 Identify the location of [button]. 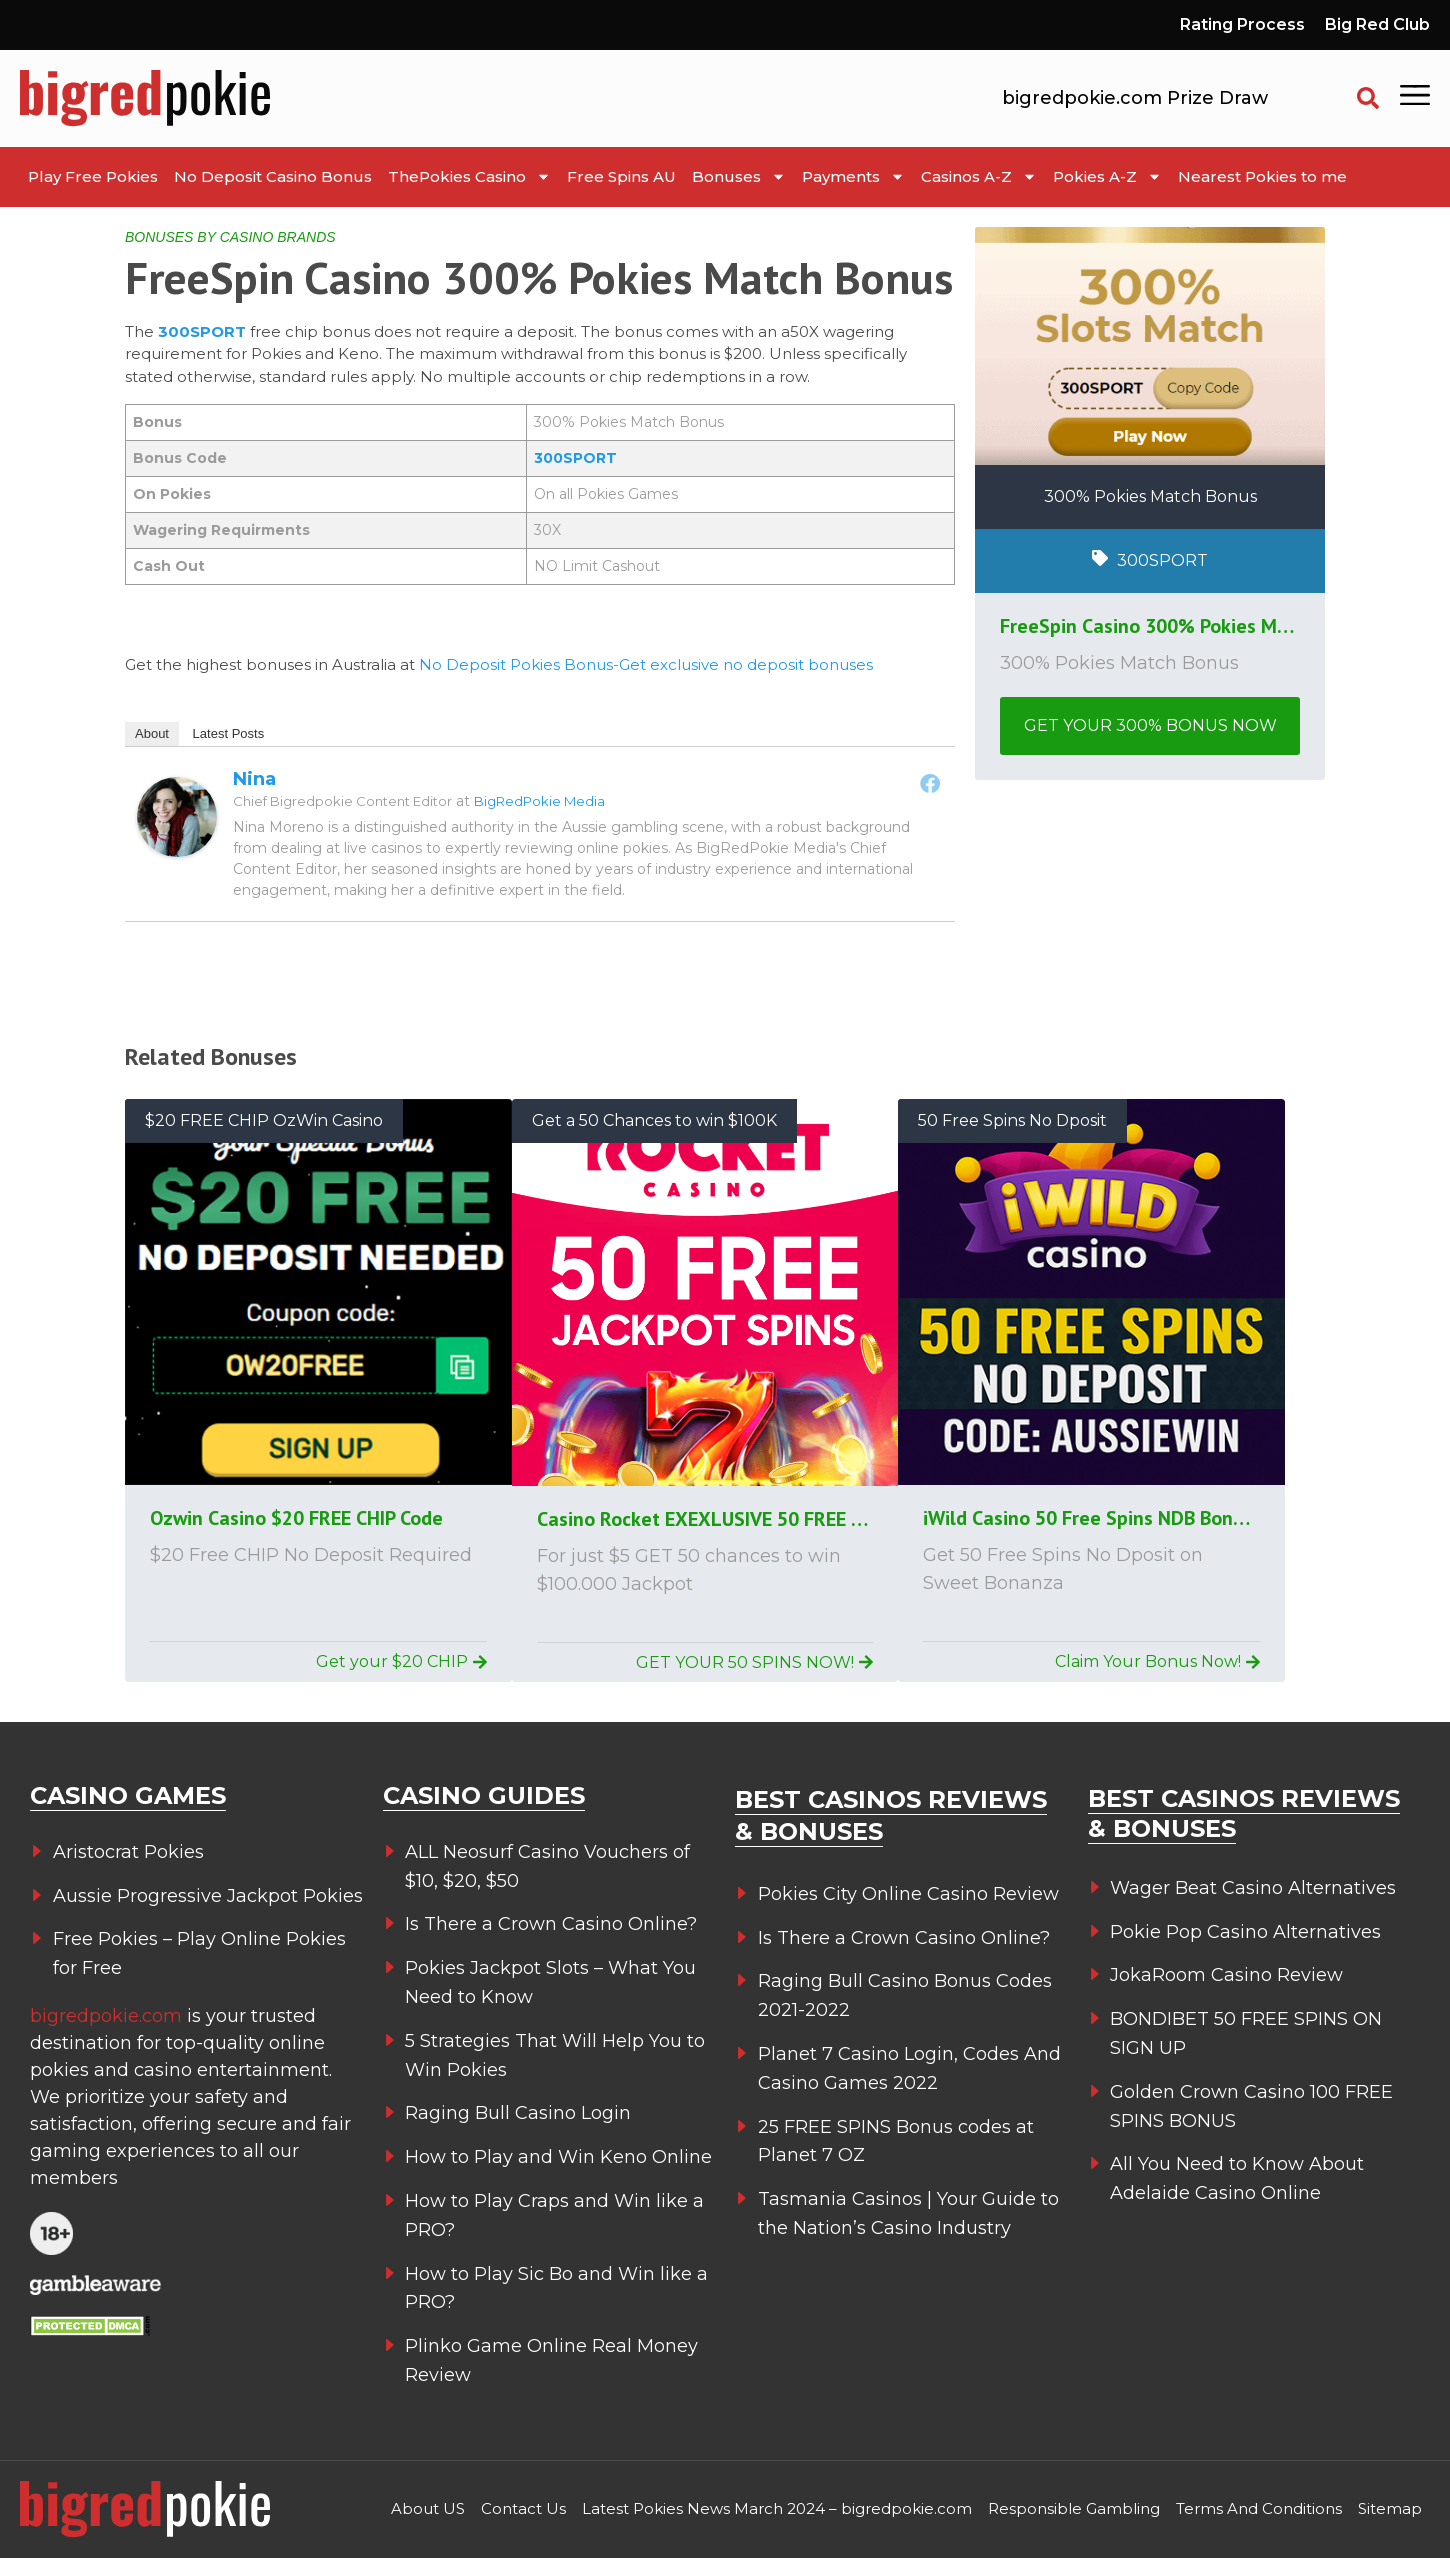
(1368, 98).